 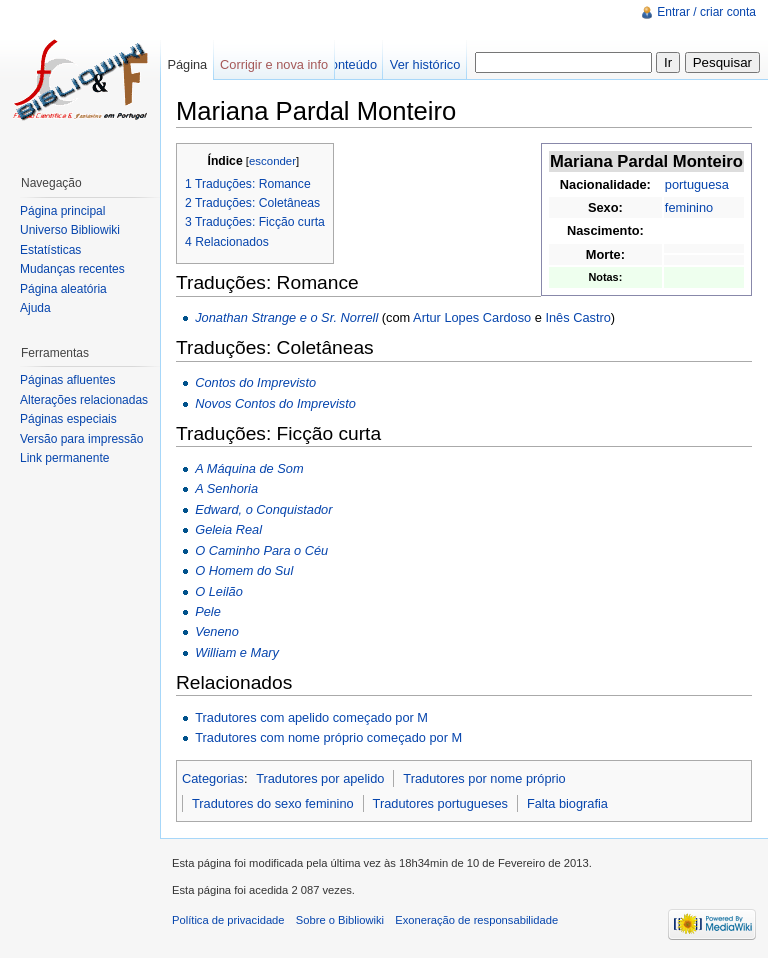 I want to click on Edward, o Conquistador, so click(x=263, y=509).